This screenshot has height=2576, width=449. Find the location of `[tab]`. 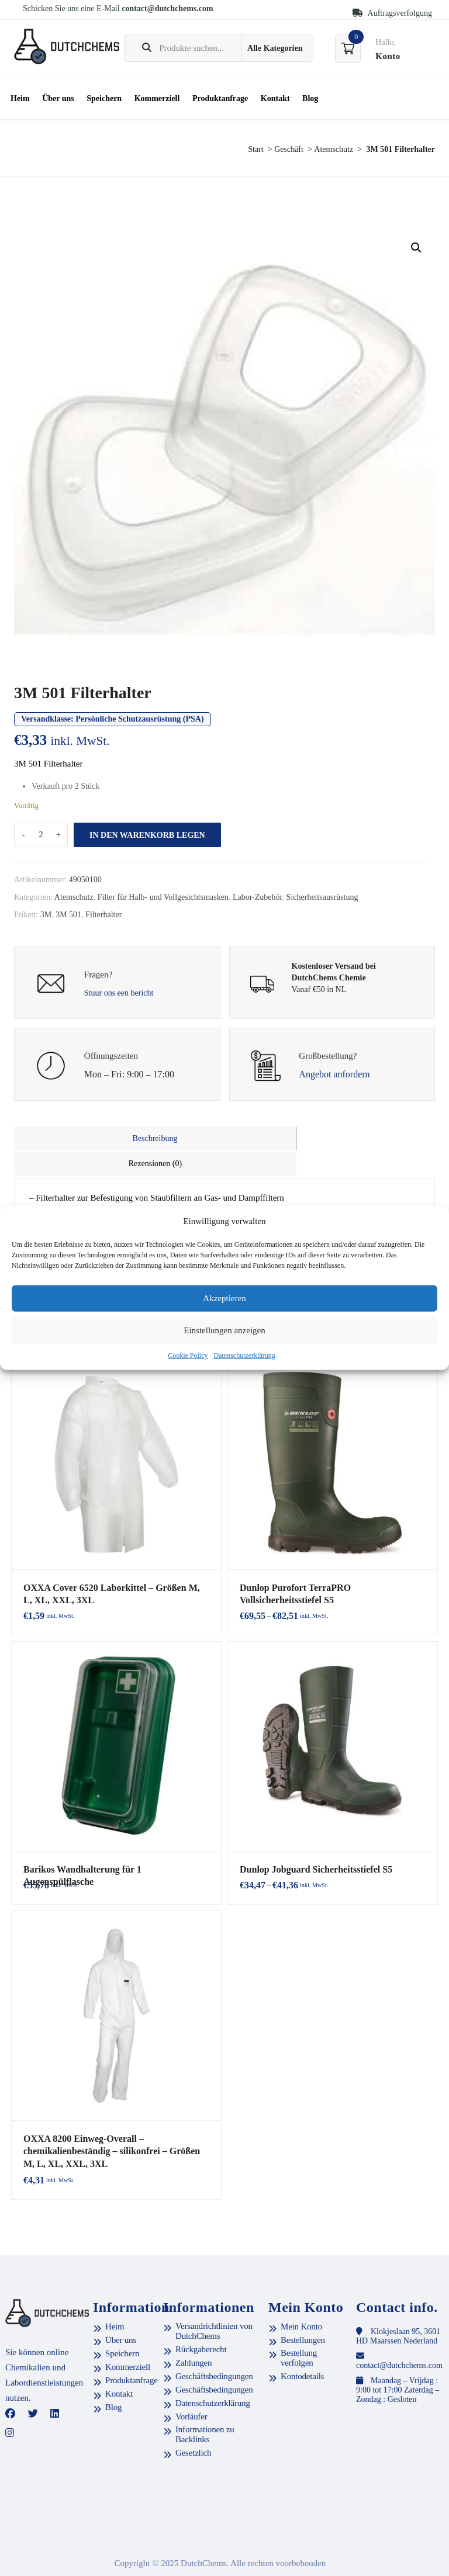

[tab] is located at coordinates (119, 1138).